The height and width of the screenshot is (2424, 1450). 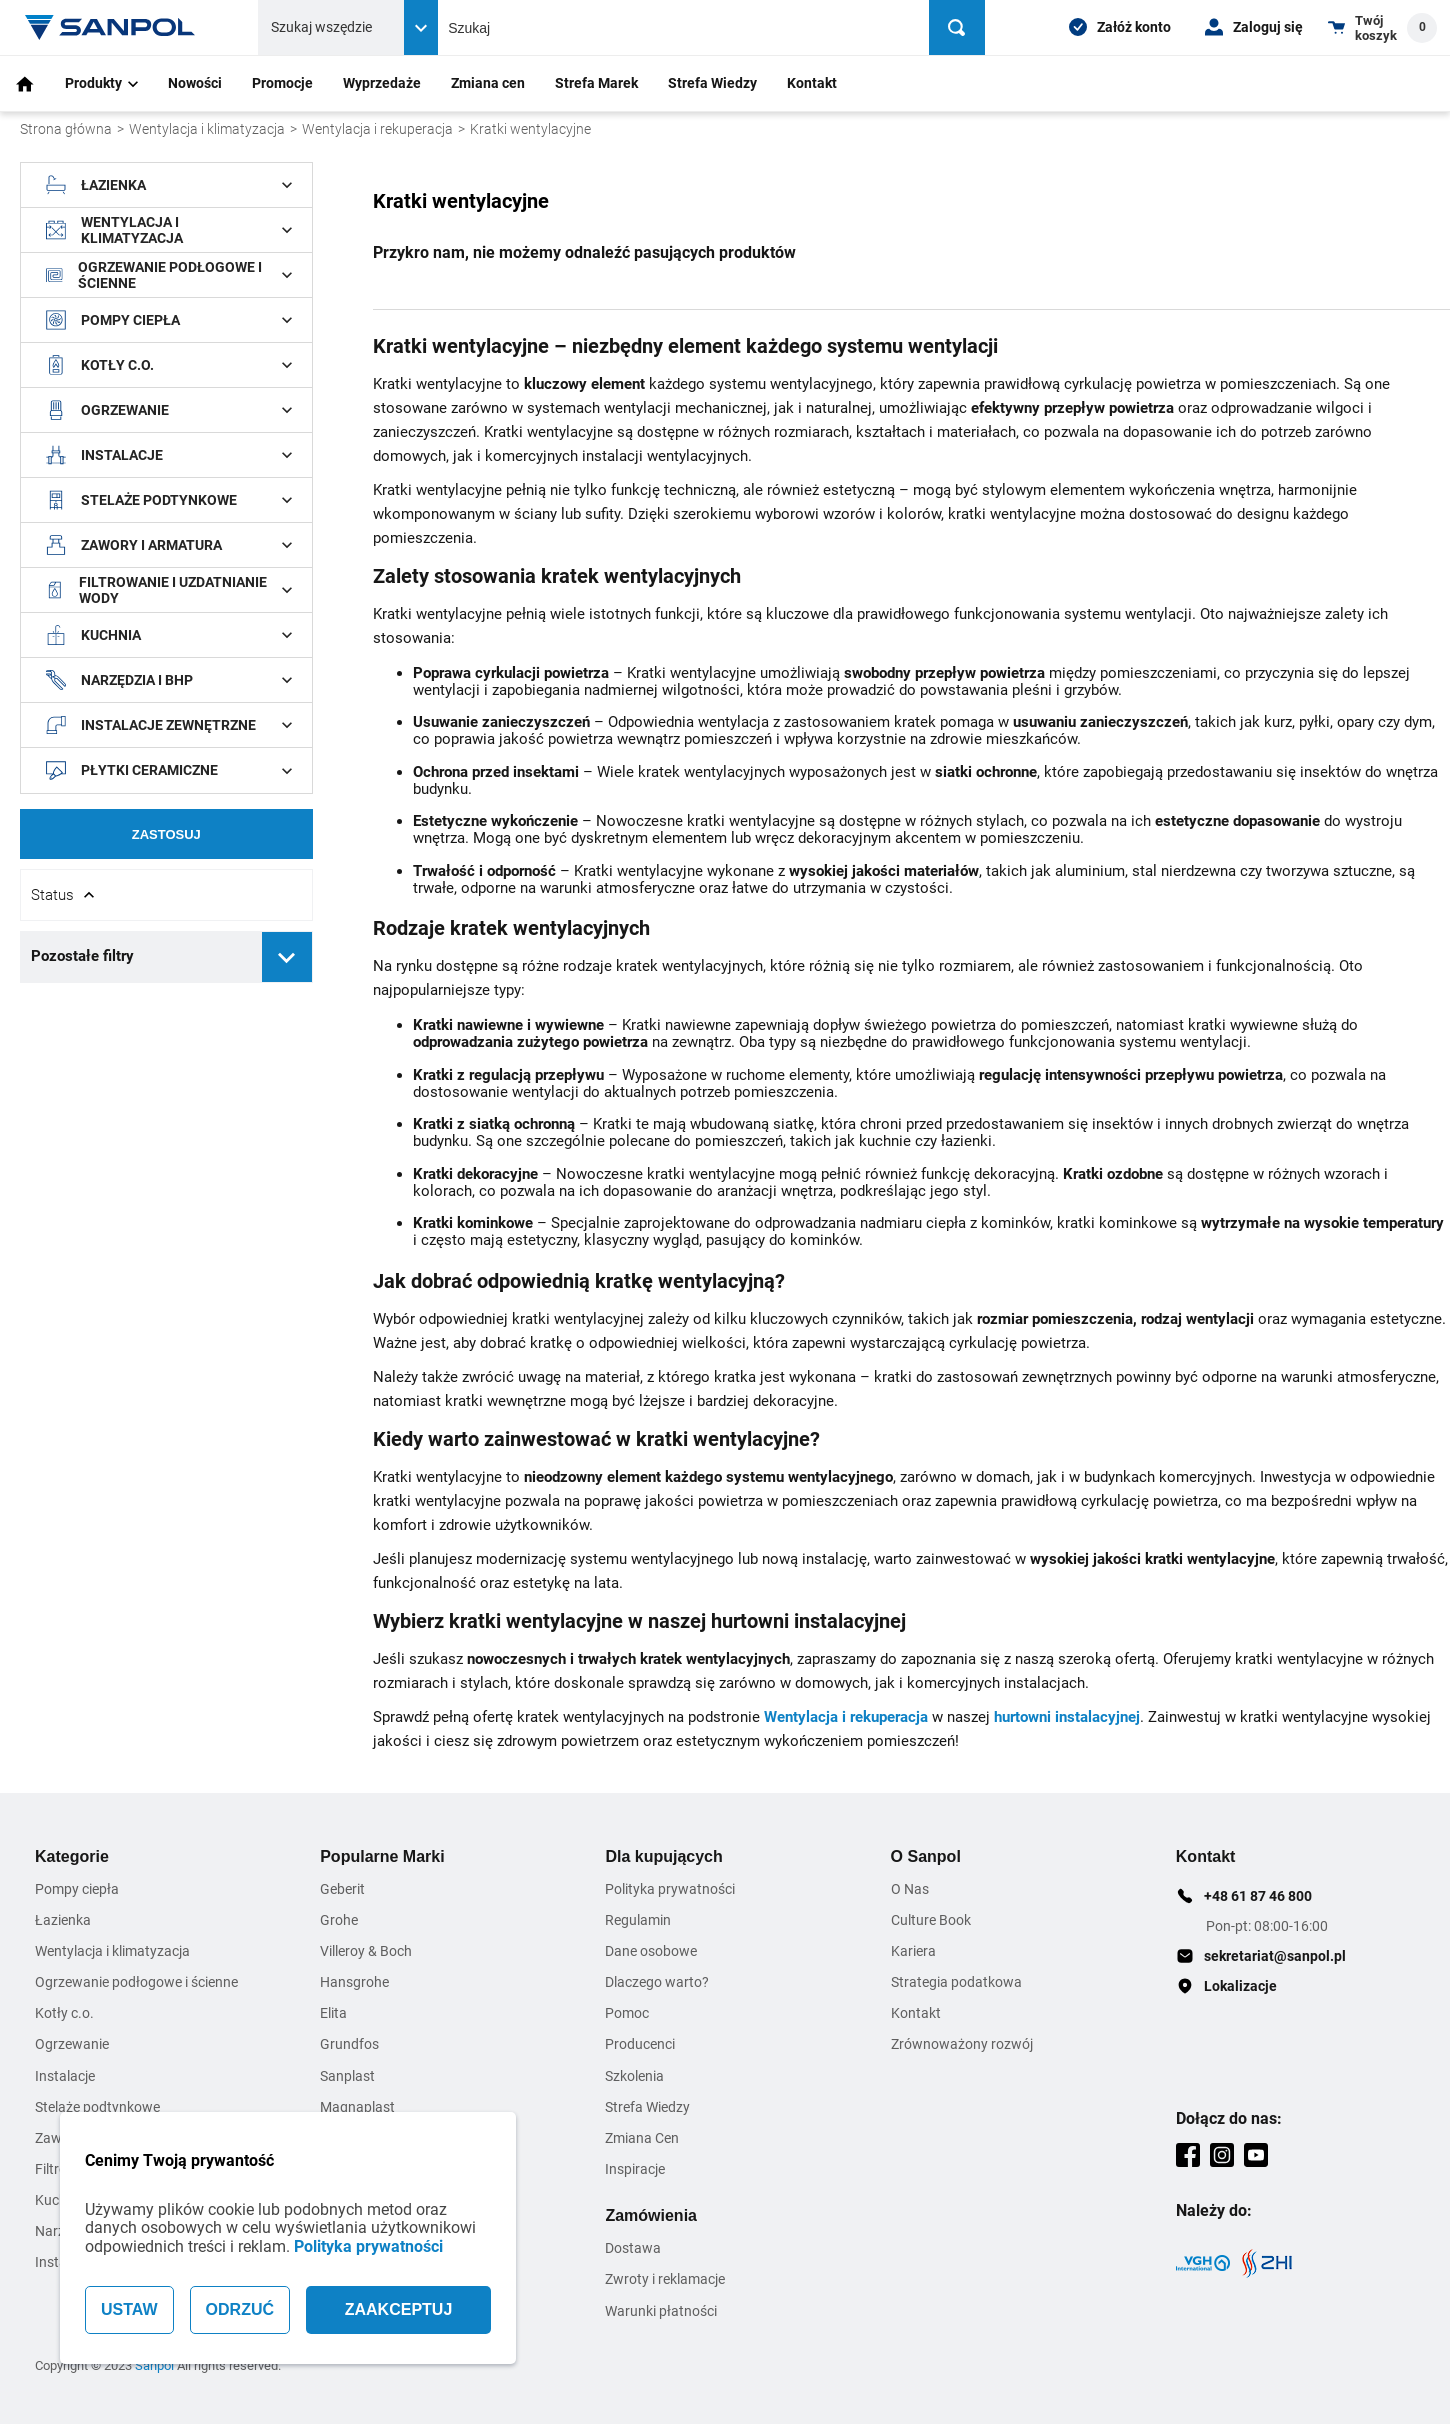 I want to click on Filtrowanie i uzdatnianie wody, so click(x=169, y=590).